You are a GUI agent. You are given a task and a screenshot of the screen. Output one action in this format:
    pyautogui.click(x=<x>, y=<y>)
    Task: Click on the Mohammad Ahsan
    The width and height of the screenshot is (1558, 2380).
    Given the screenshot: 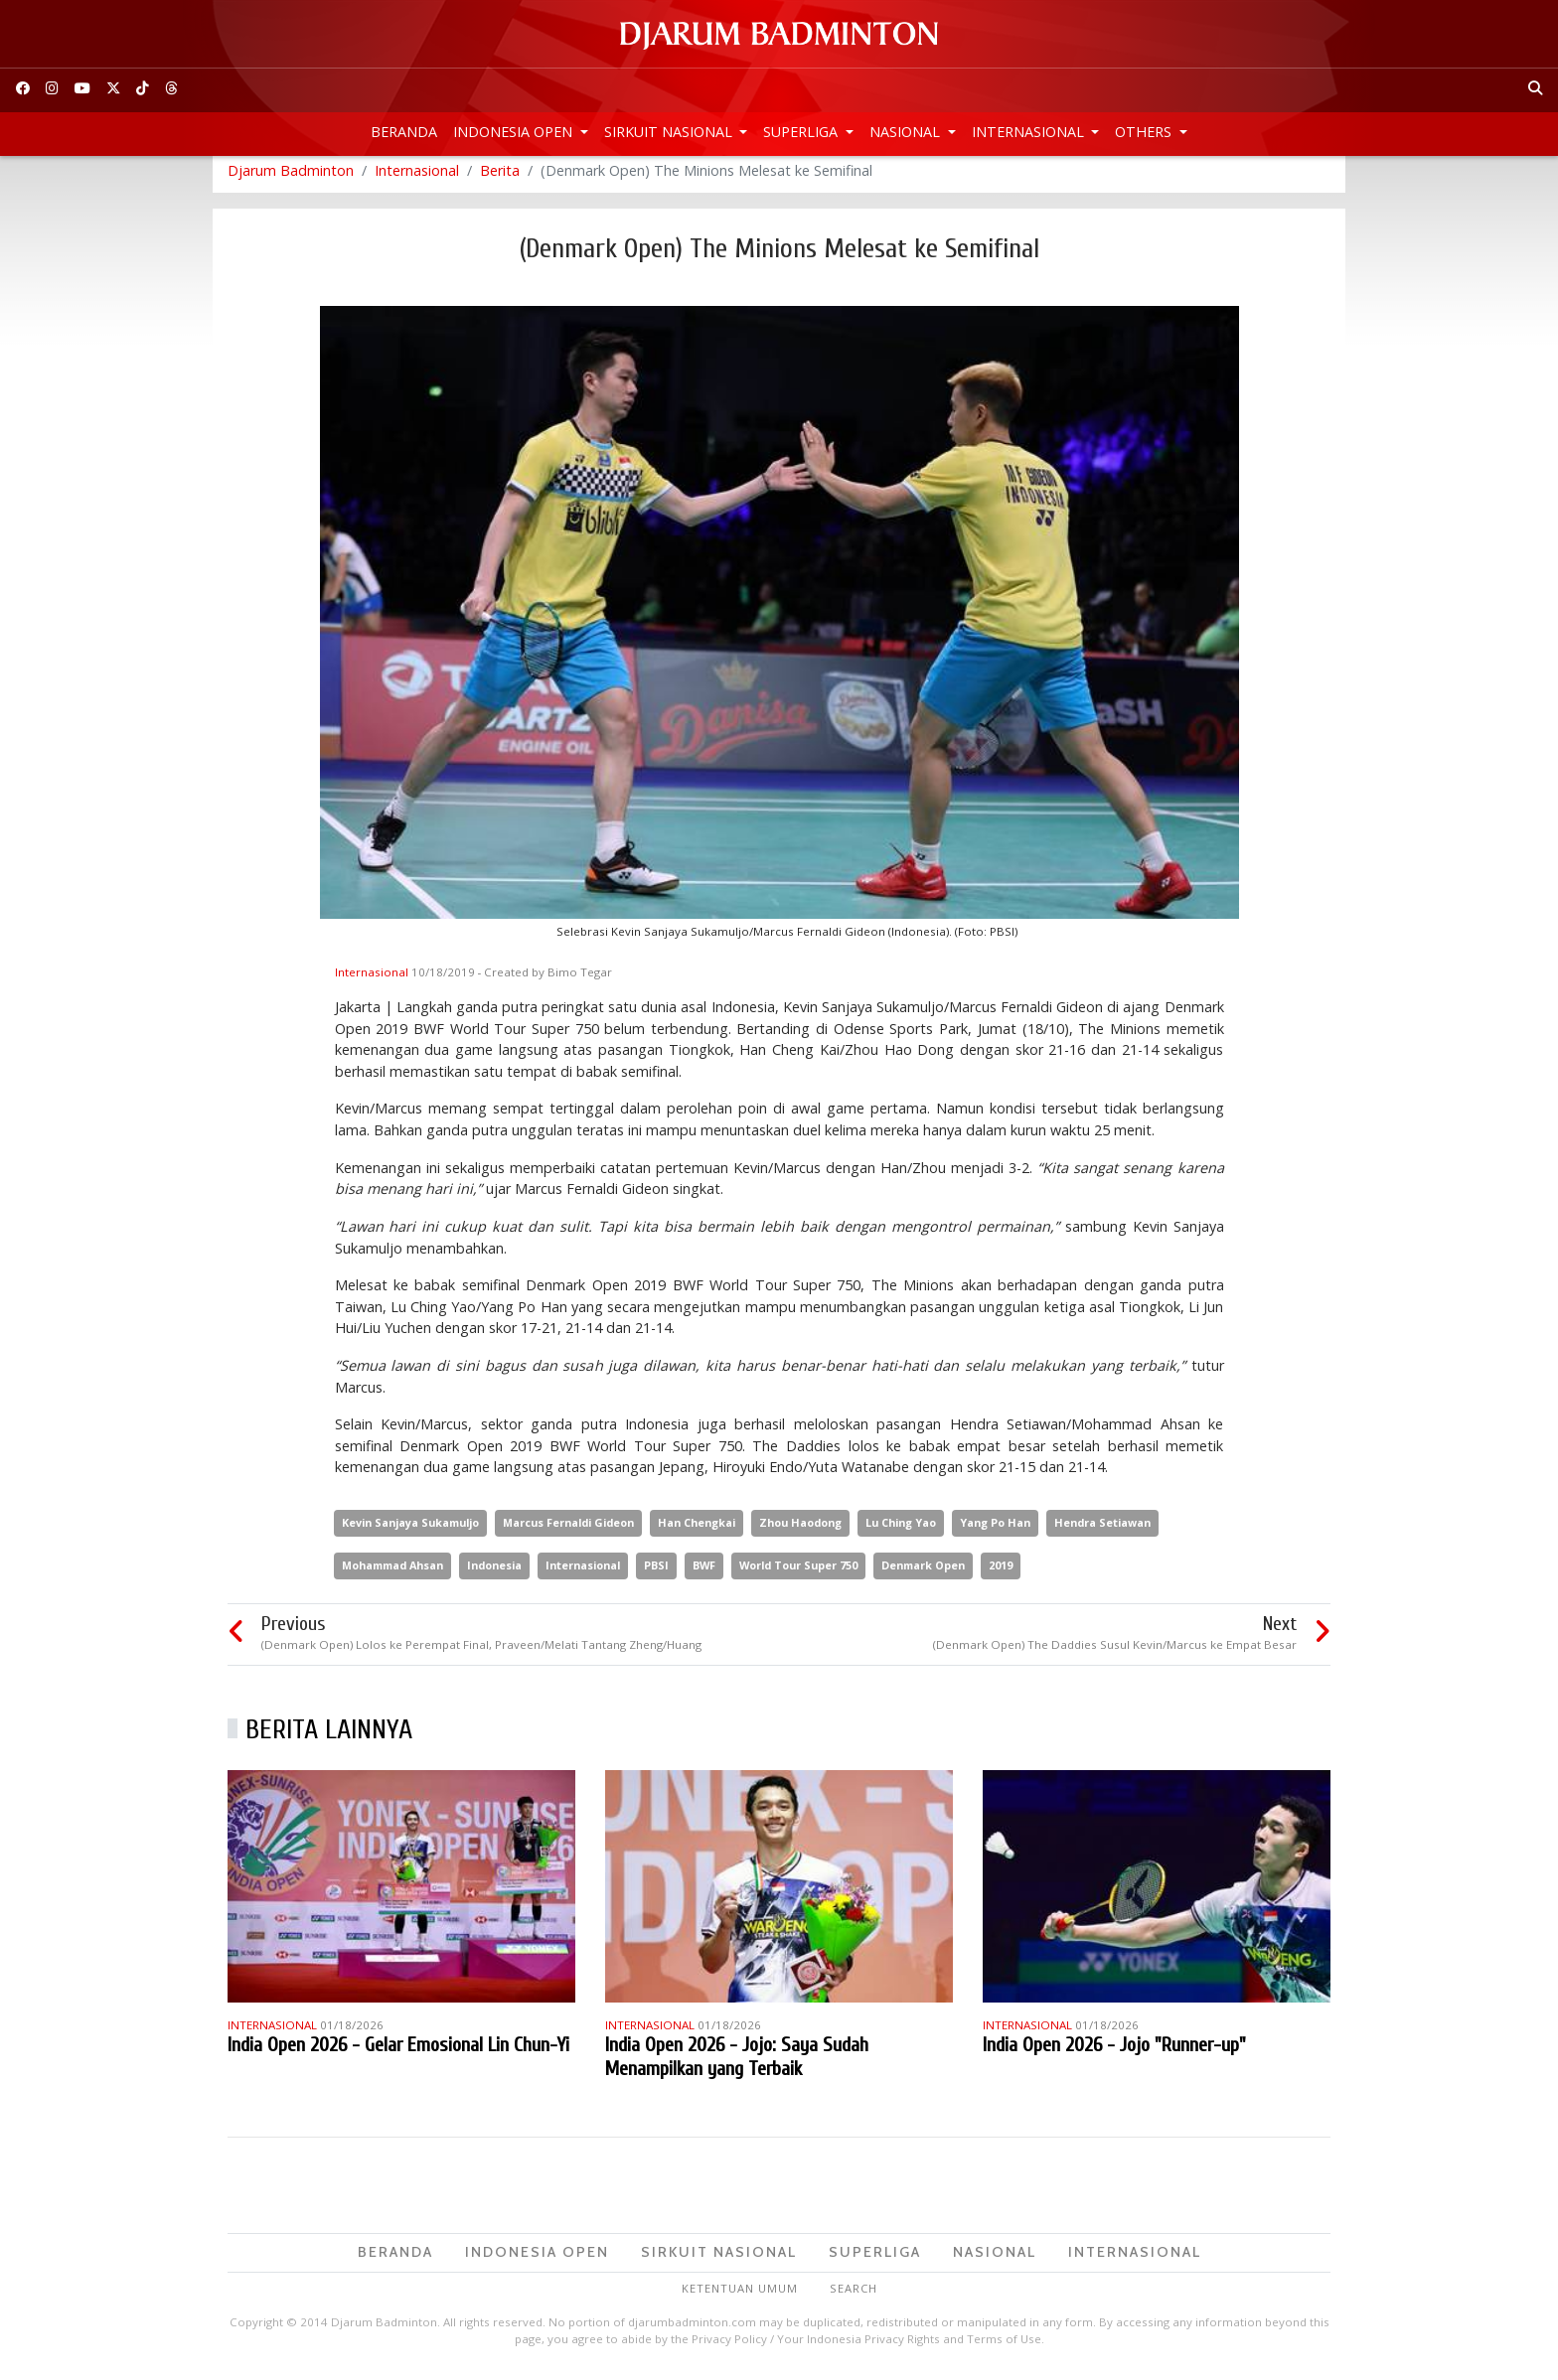 What is the action you would take?
    pyautogui.click(x=392, y=1572)
    